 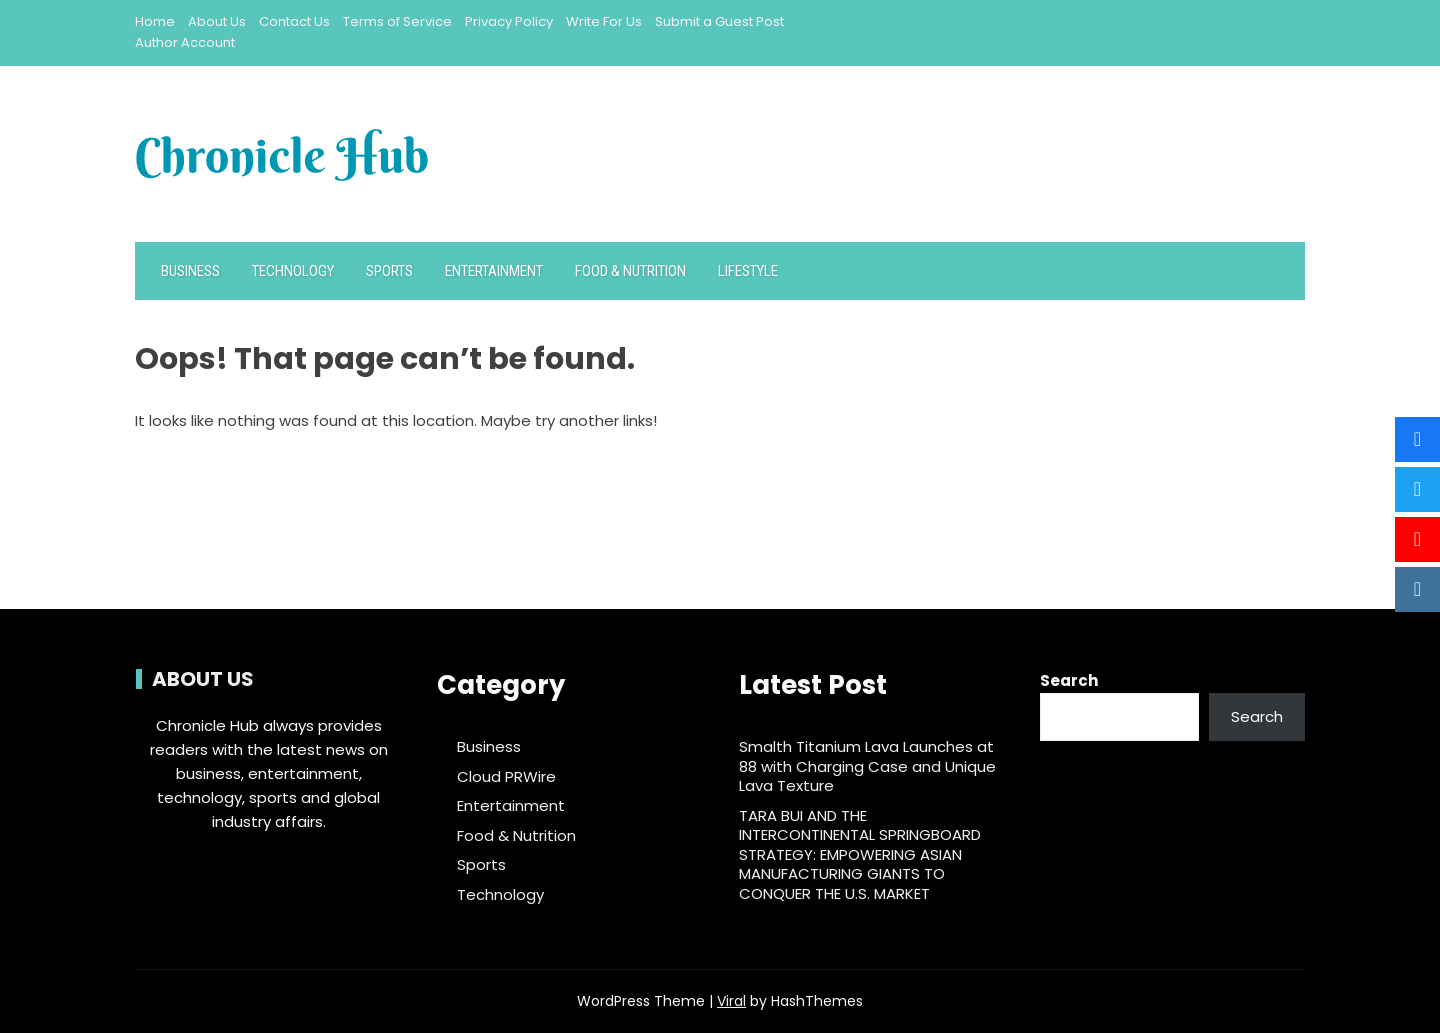 I want to click on Lifestyle, so click(x=748, y=271).